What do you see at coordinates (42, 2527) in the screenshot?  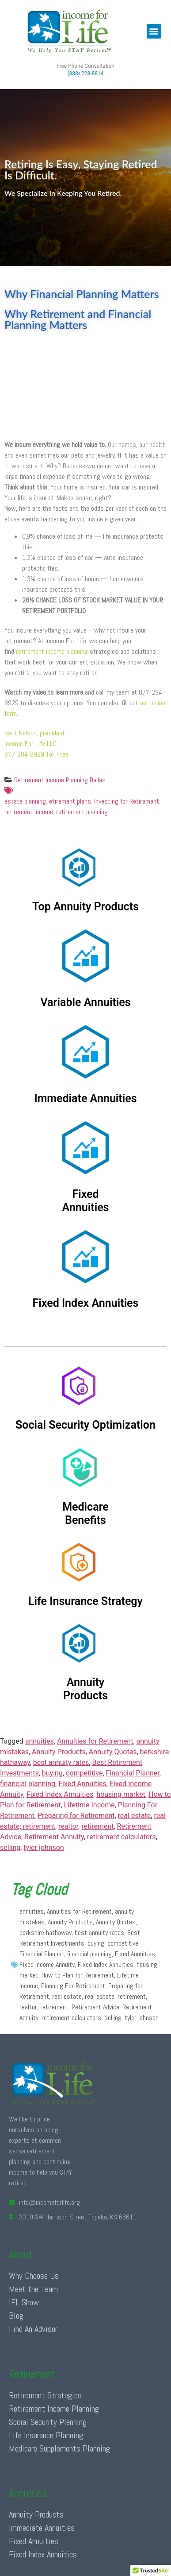 I see `Immediate Annuities` at bounding box center [42, 2527].